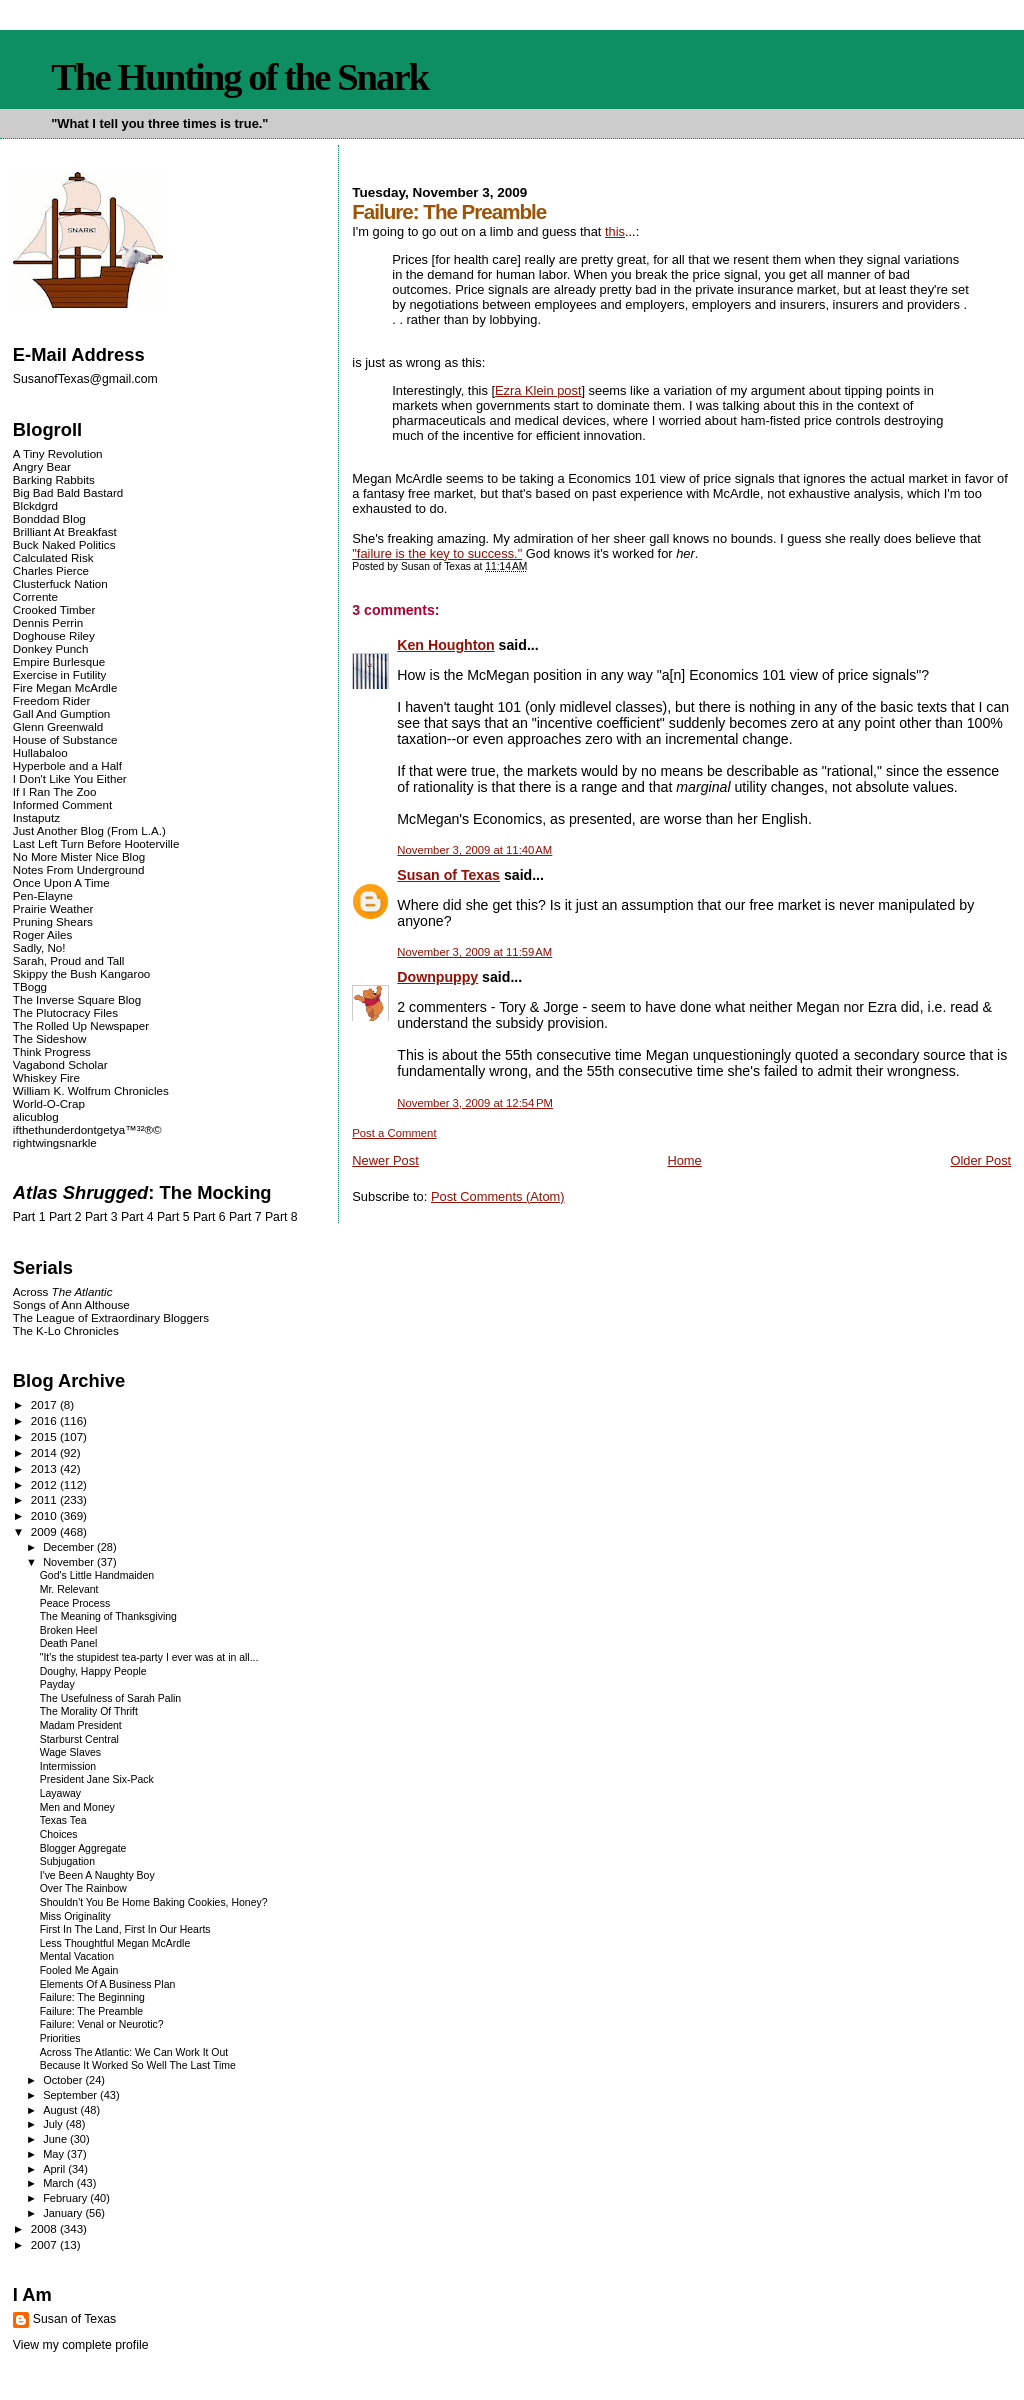 Image resolution: width=1024 pixels, height=2400 pixels. I want to click on World-O-Crap, so click(49, 1103).